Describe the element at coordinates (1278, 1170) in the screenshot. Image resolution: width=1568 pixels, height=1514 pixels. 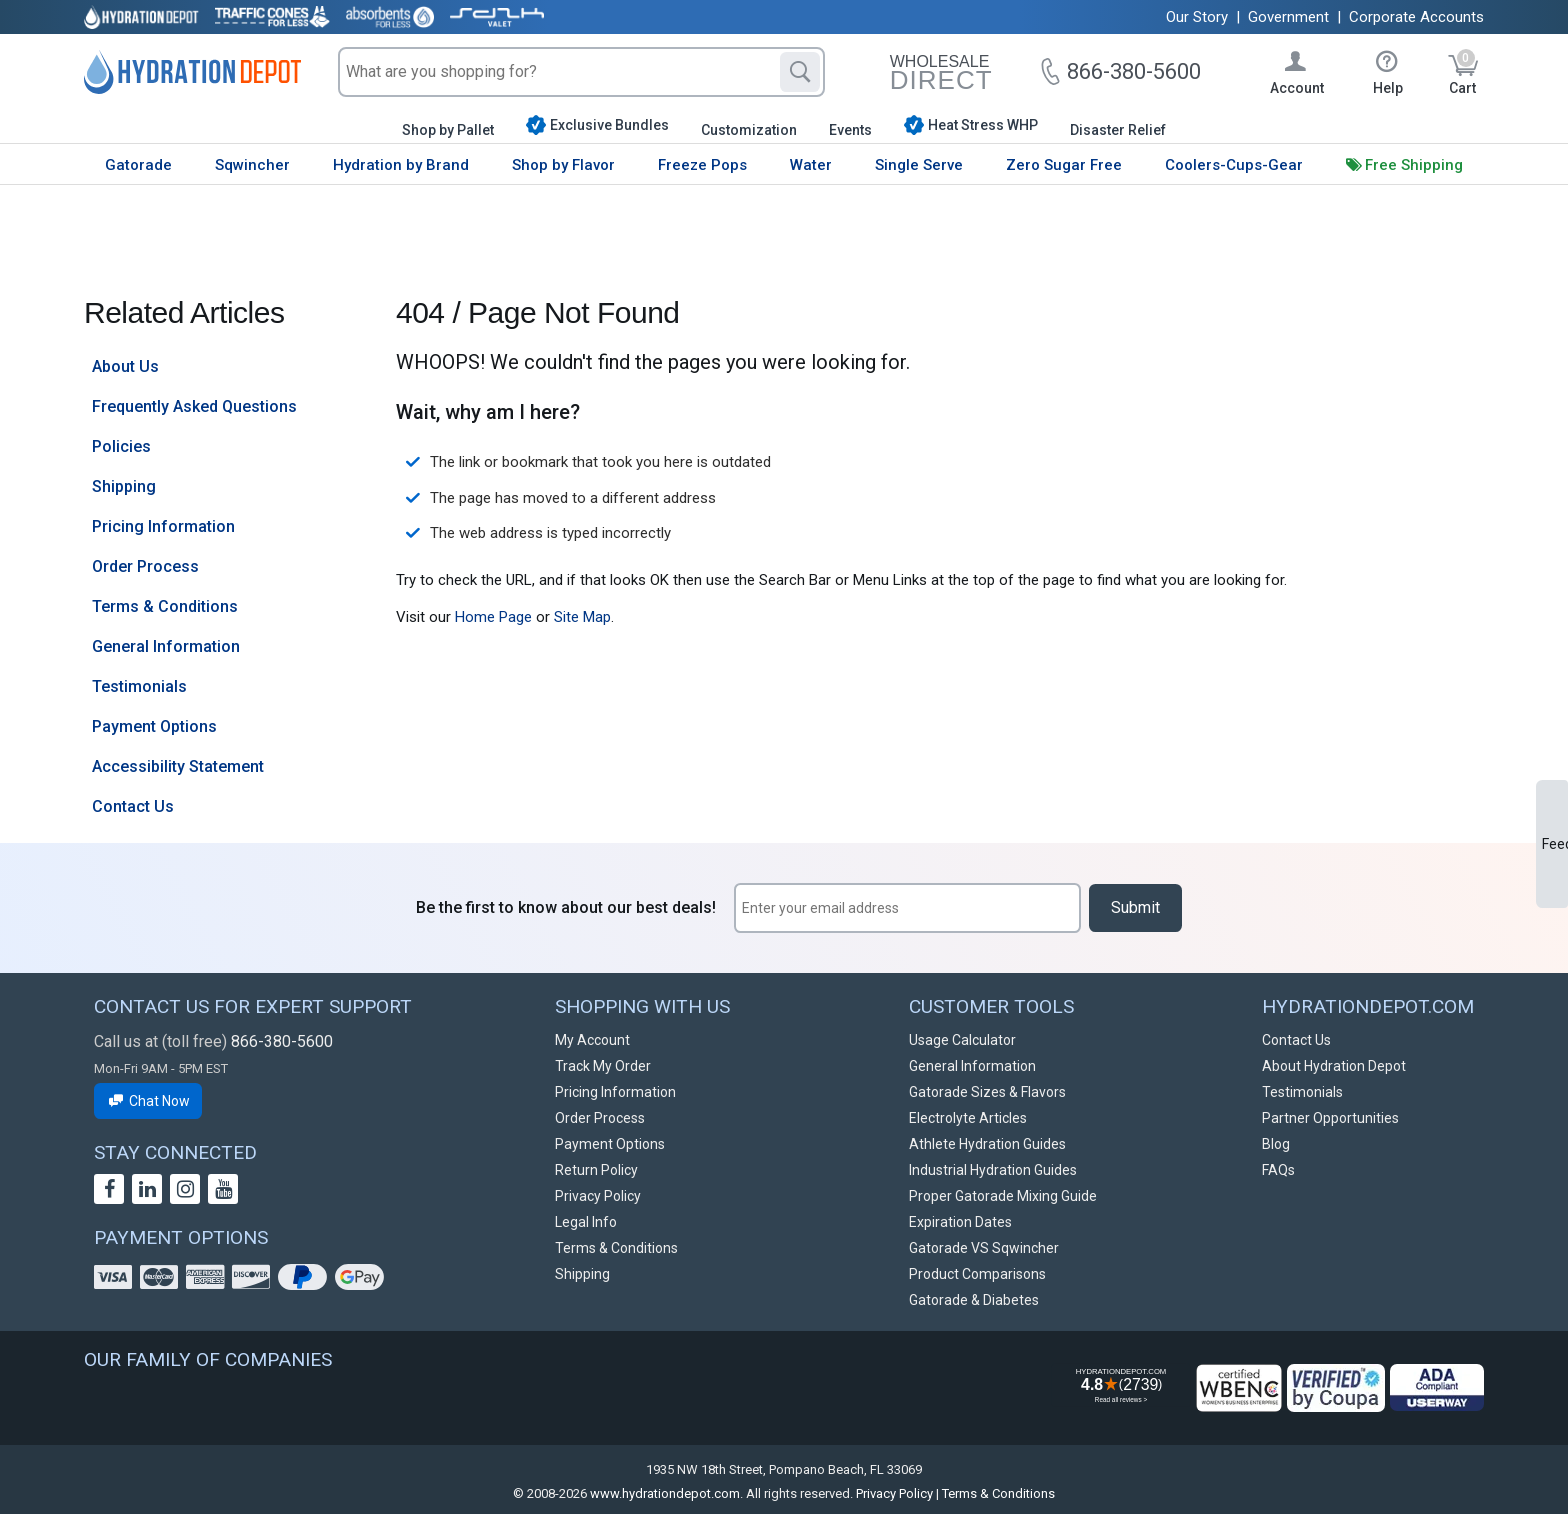
I see `FAQs` at that location.